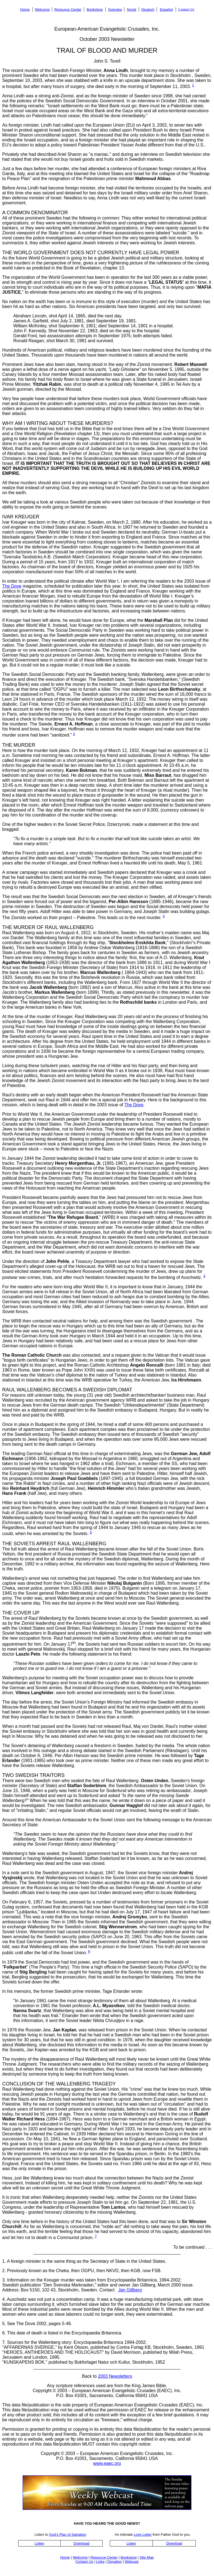 The height and width of the screenshot is (2576, 214). What do you see at coordinates (67, 2534) in the screenshot?
I see `God's Plan of Salvation` at bounding box center [67, 2534].